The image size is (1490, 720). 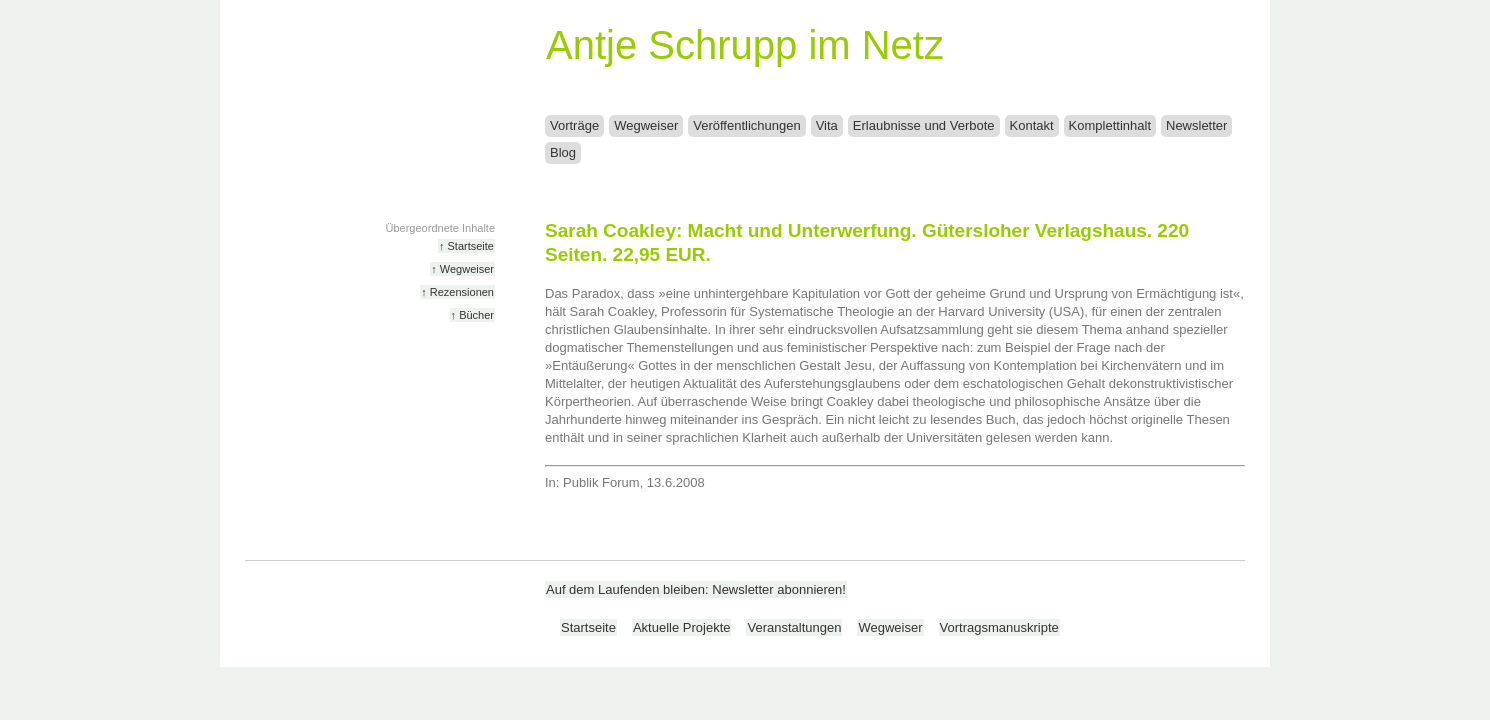 I want to click on Antje Schrupp im Netz, so click(x=745, y=45).